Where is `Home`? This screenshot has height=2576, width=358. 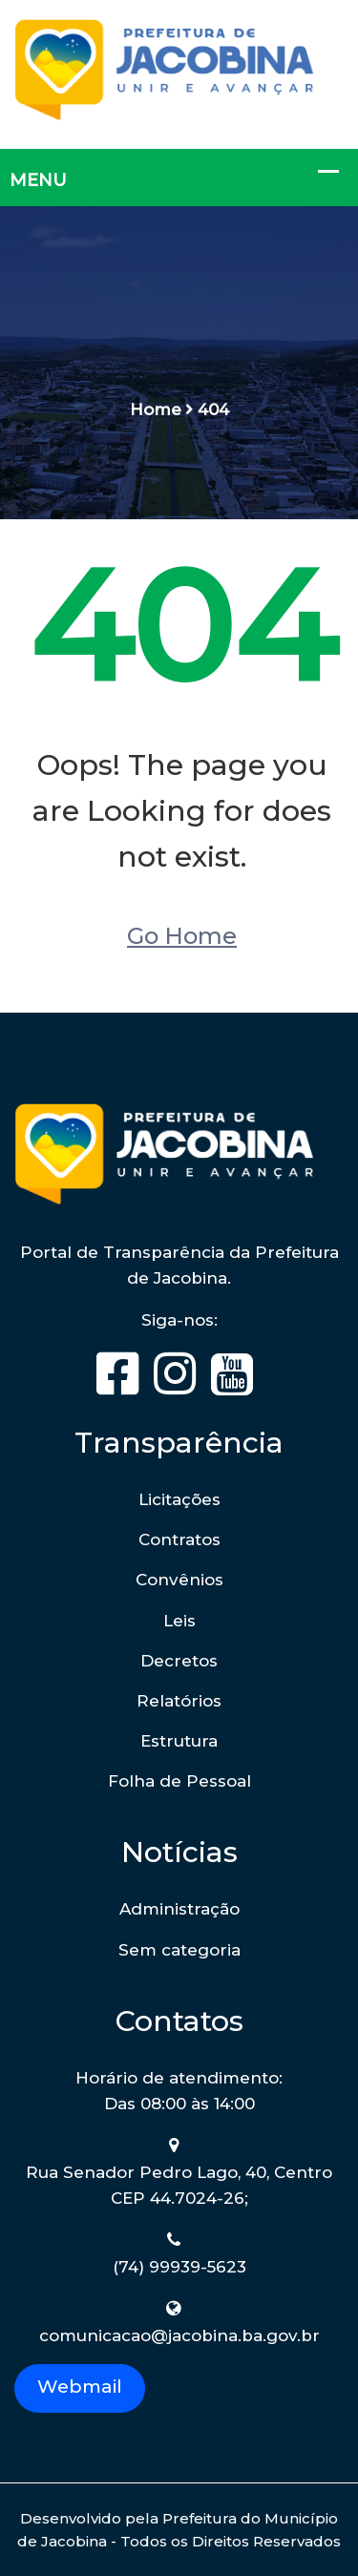
Home is located at coordinates (155, 409).